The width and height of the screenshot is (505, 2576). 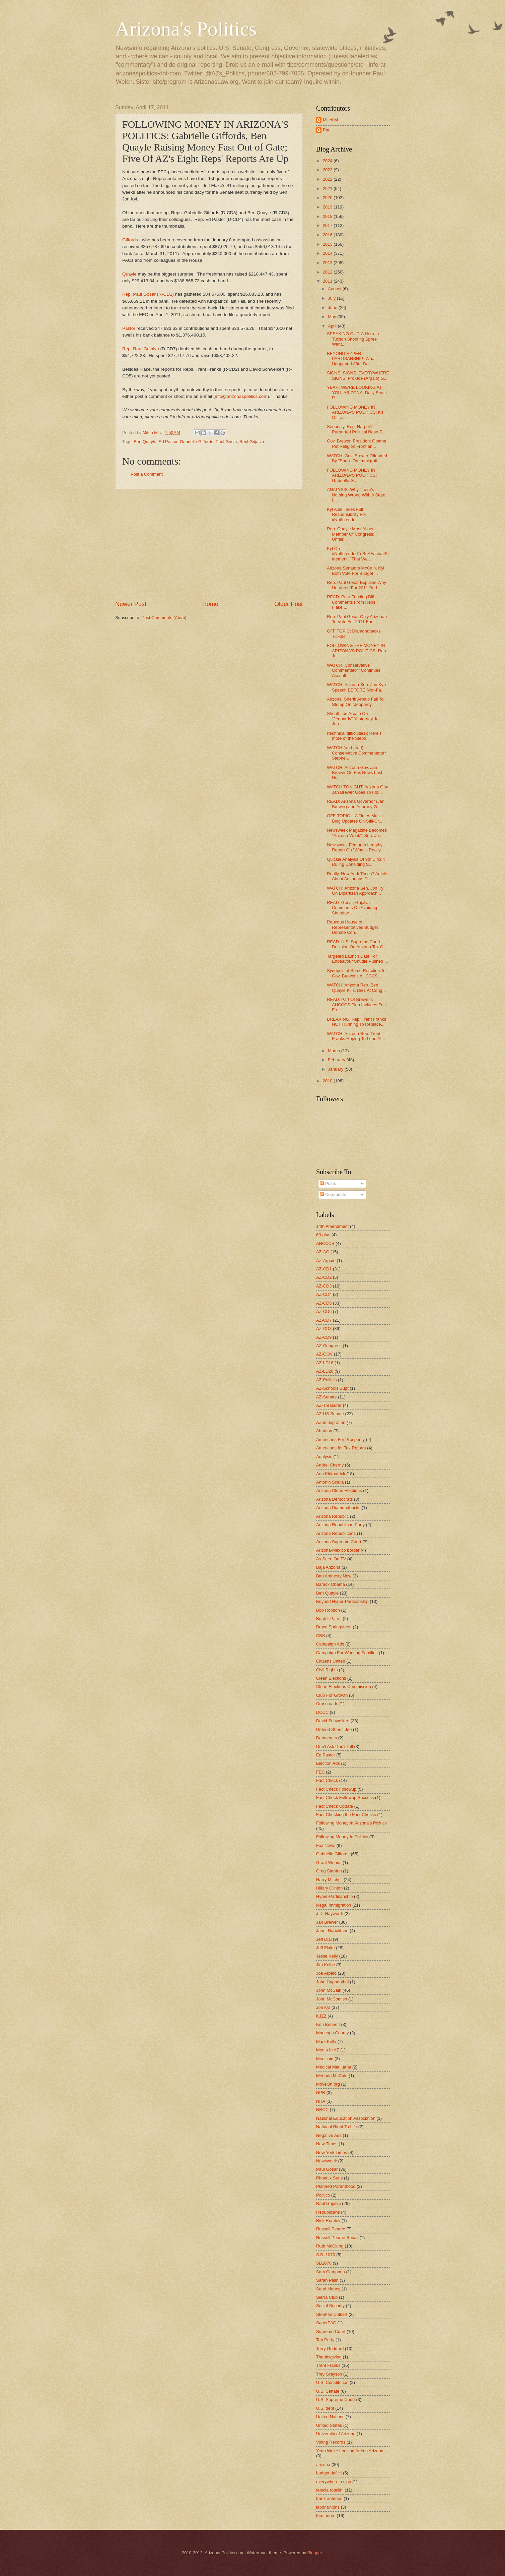 I want to click on Phoenix Suns, so click(x=329, y=2177).